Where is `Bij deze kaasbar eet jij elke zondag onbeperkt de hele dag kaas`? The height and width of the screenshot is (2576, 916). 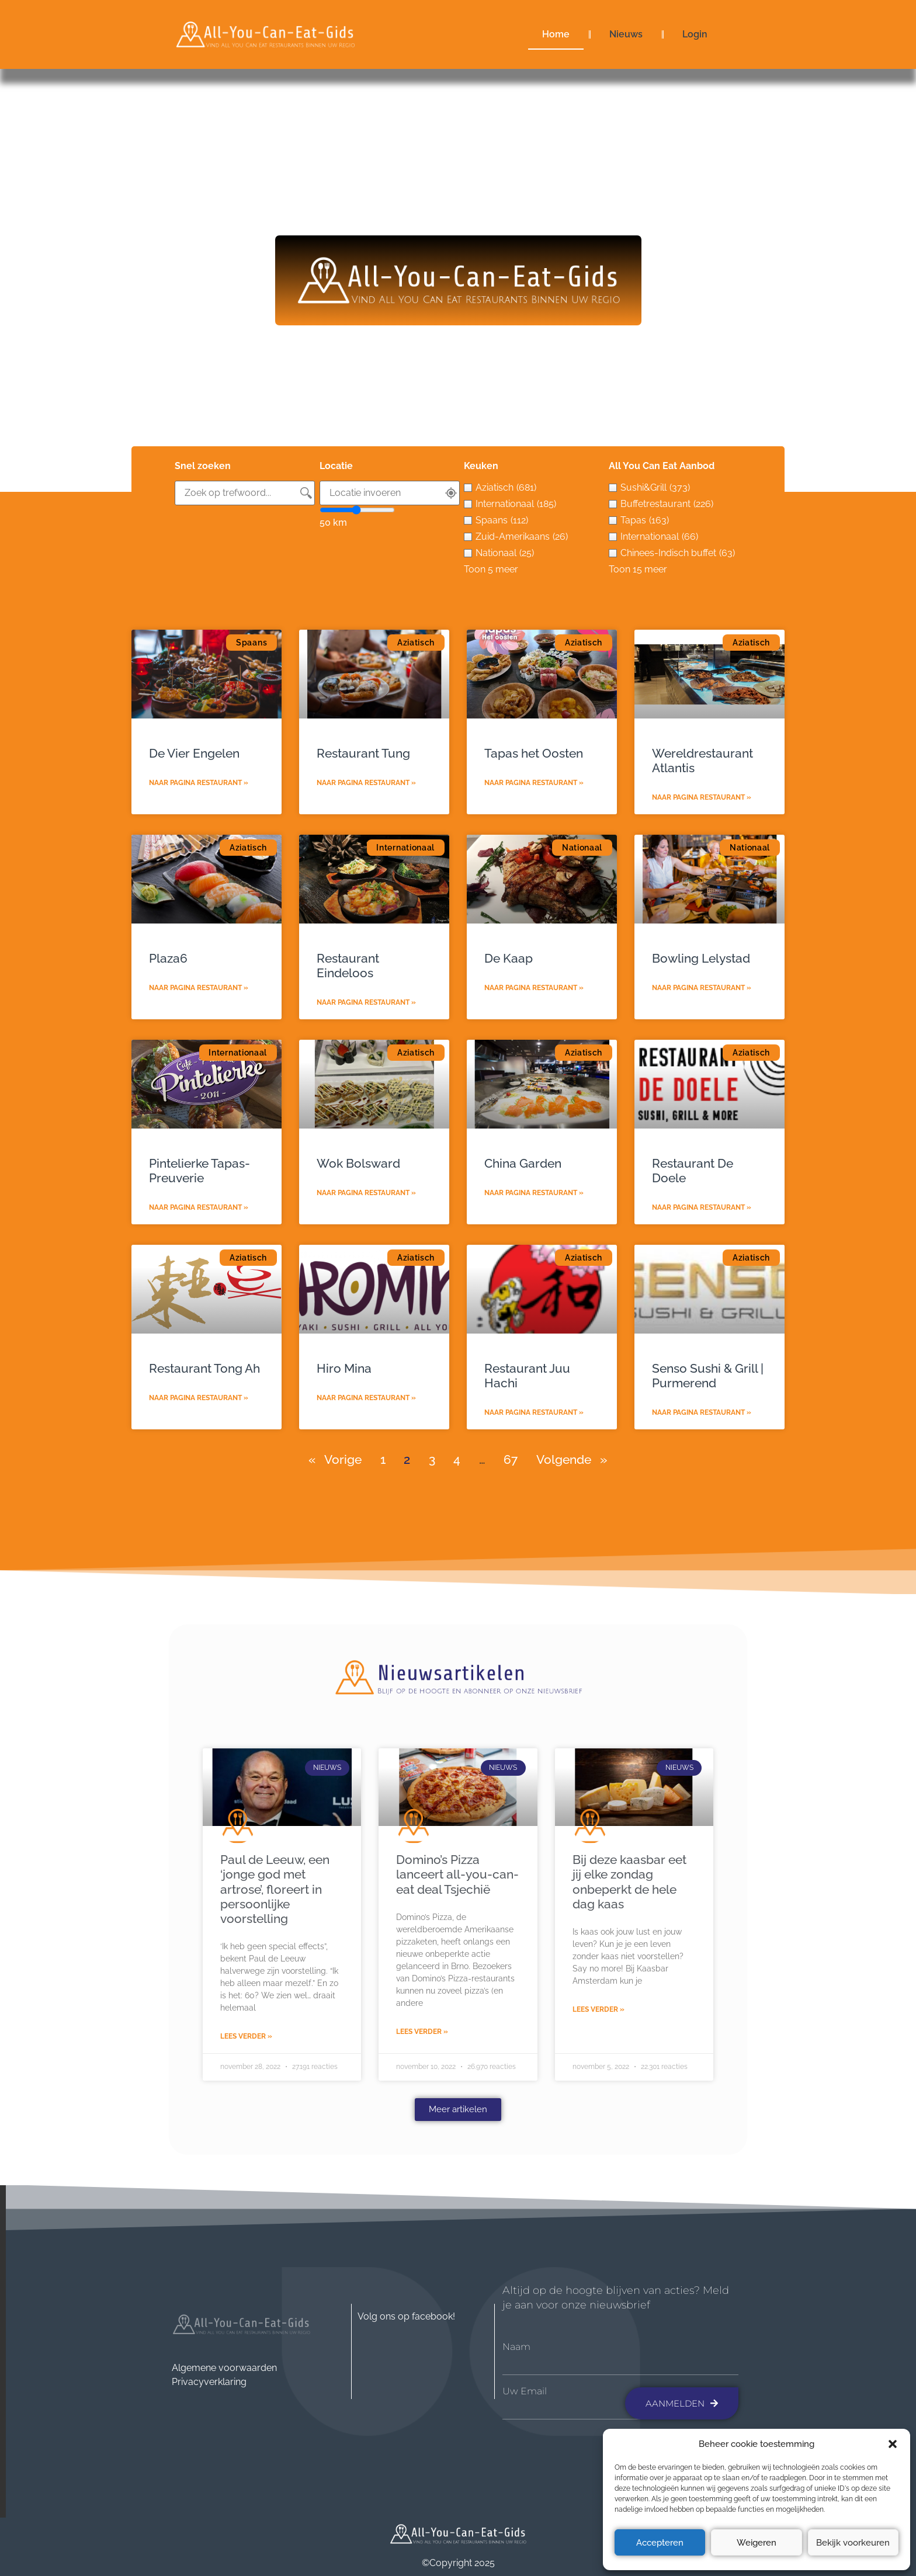 Bij deze kaasbar eet jij elke zondag onbeperkt de hele dag kaas is located at coordinates (629, 1881).